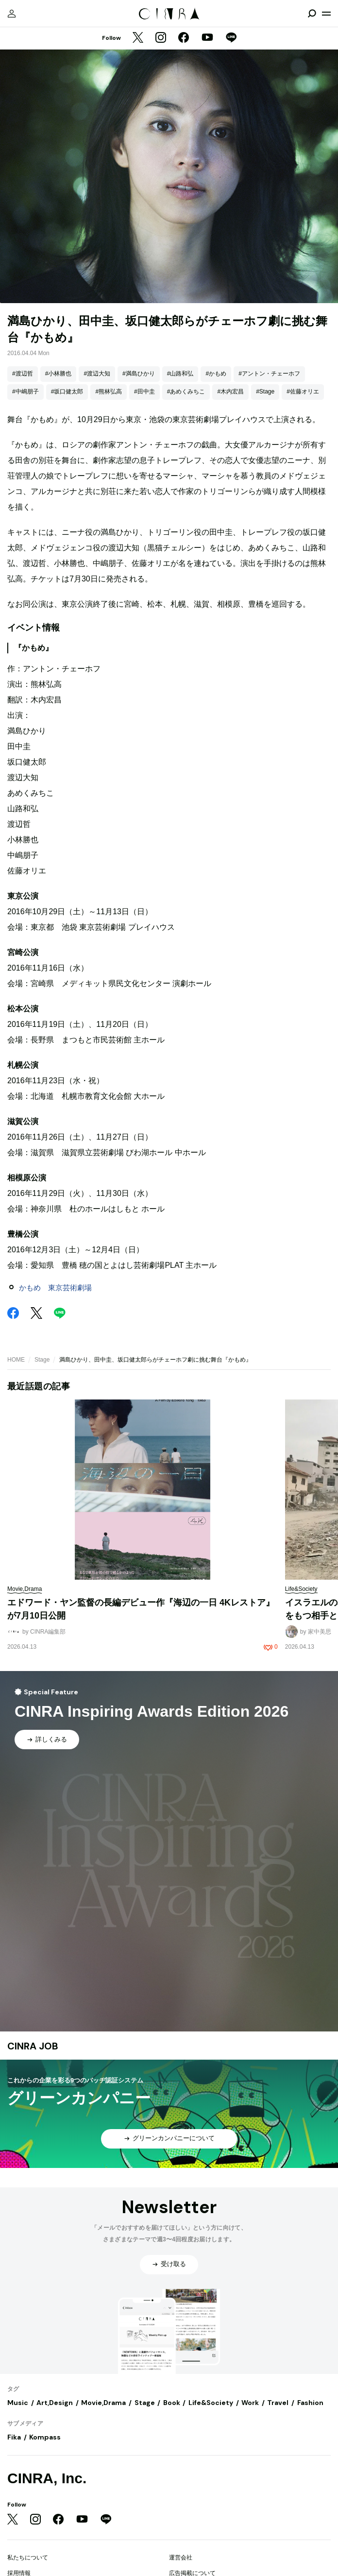  What do you see at coordinates (54, 2402) in the screenshot?
I see `Art,Design` at bounding box center [54, 2402].